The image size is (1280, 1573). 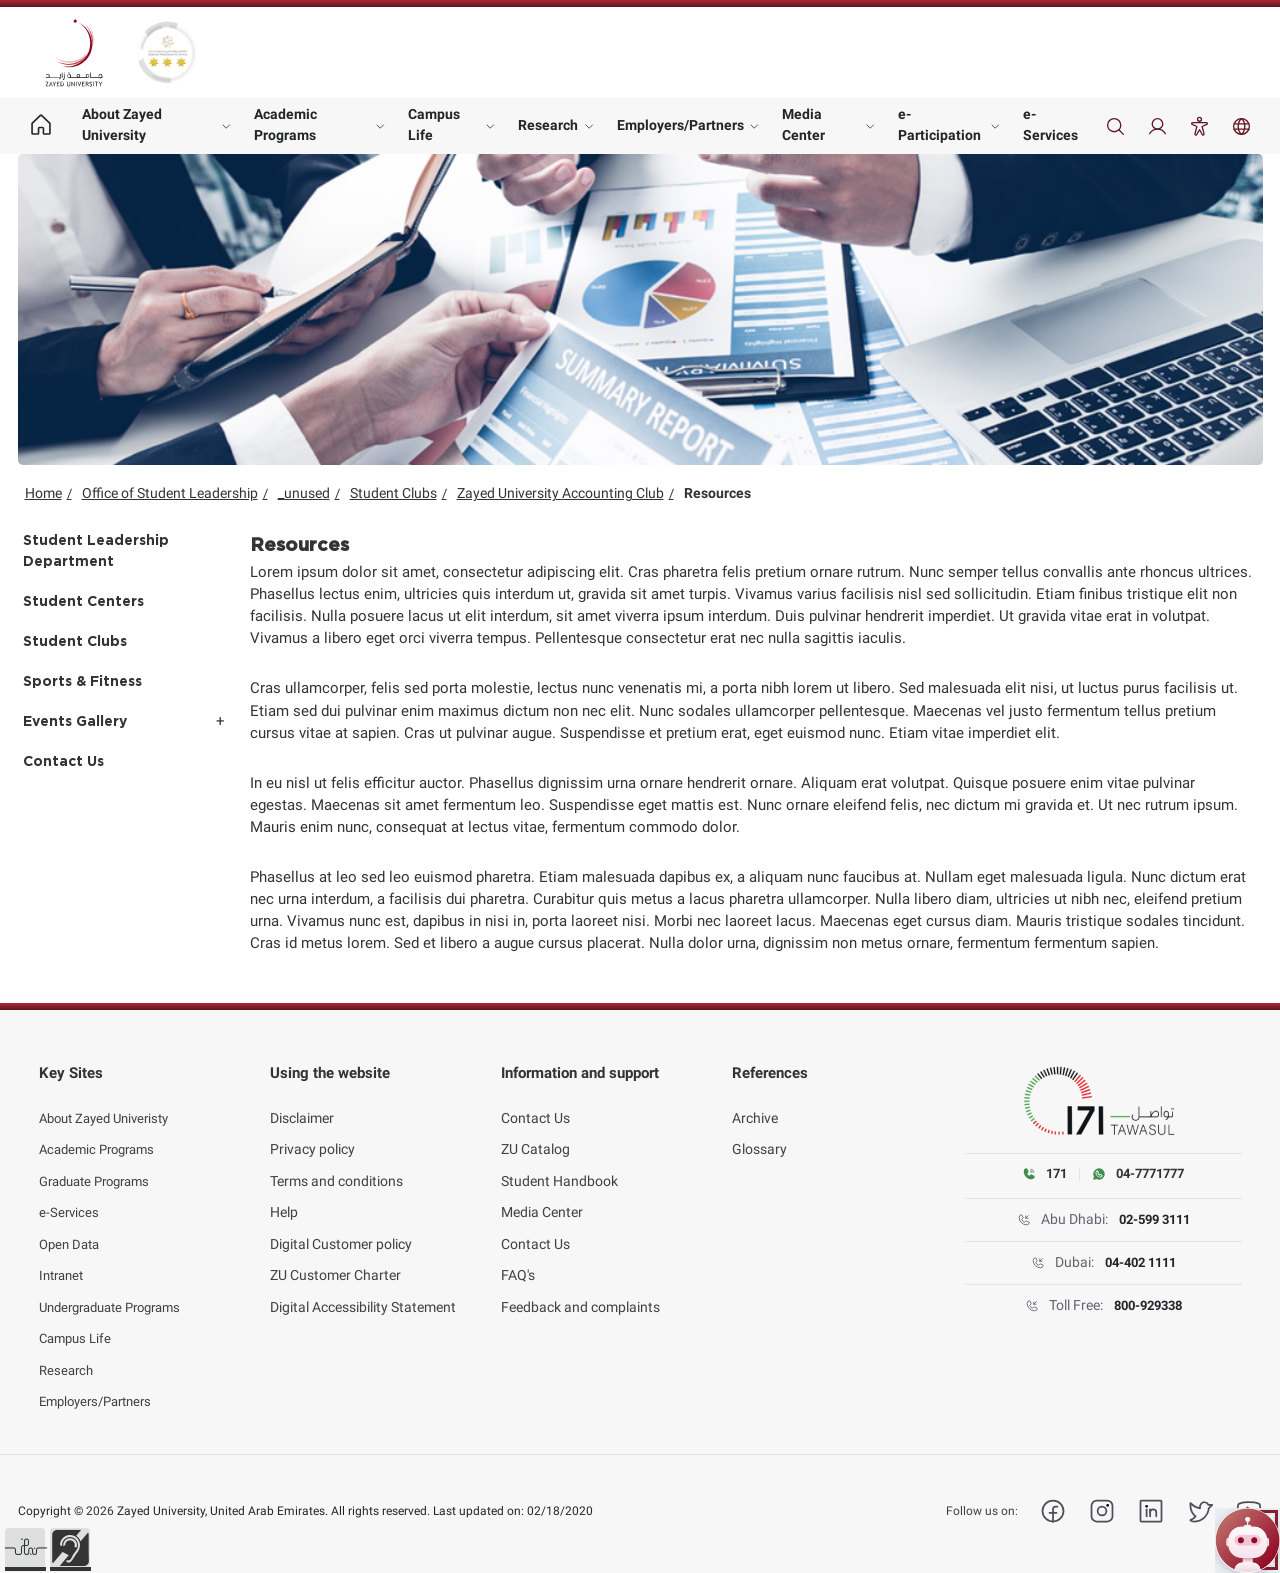 I want to click on Student Centers, so click(x=83, y=602).